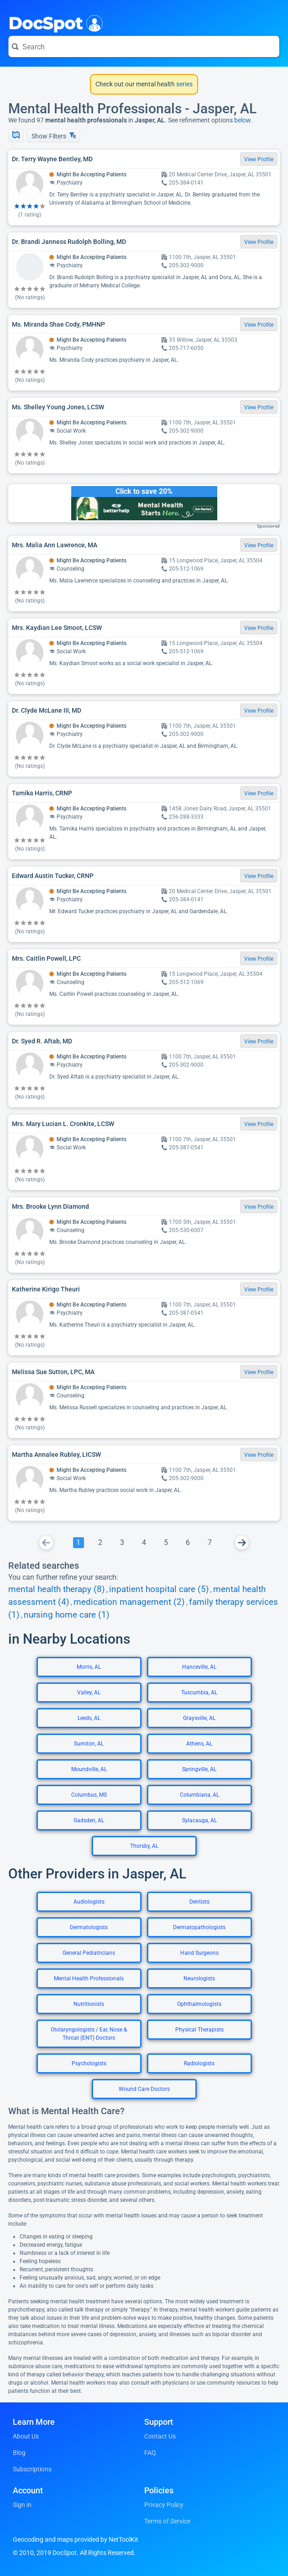 The width and height of the screenshot is (288, 2576). I want to click on Geocoding and maps provided by NetToolKit, so click(75, 2539).